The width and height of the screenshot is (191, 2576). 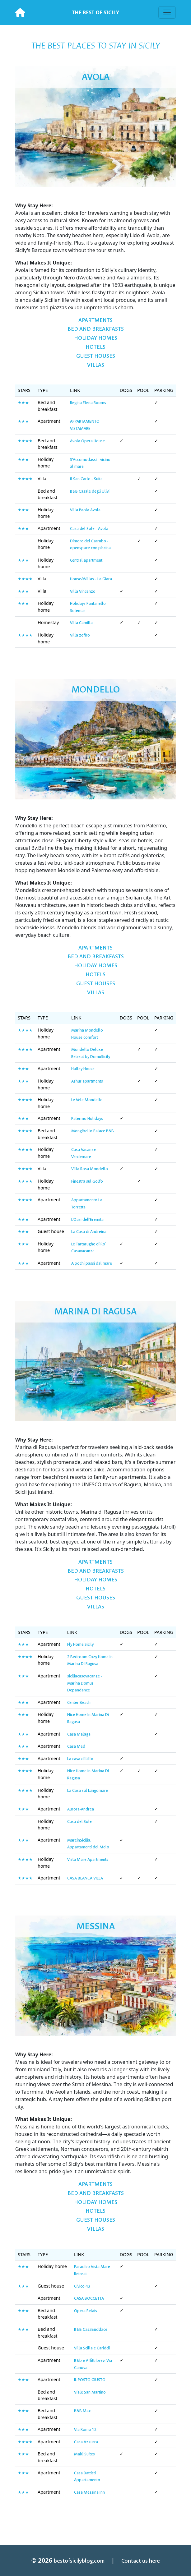 I want to click on Opera Relais, so click(x=85, y=2310).